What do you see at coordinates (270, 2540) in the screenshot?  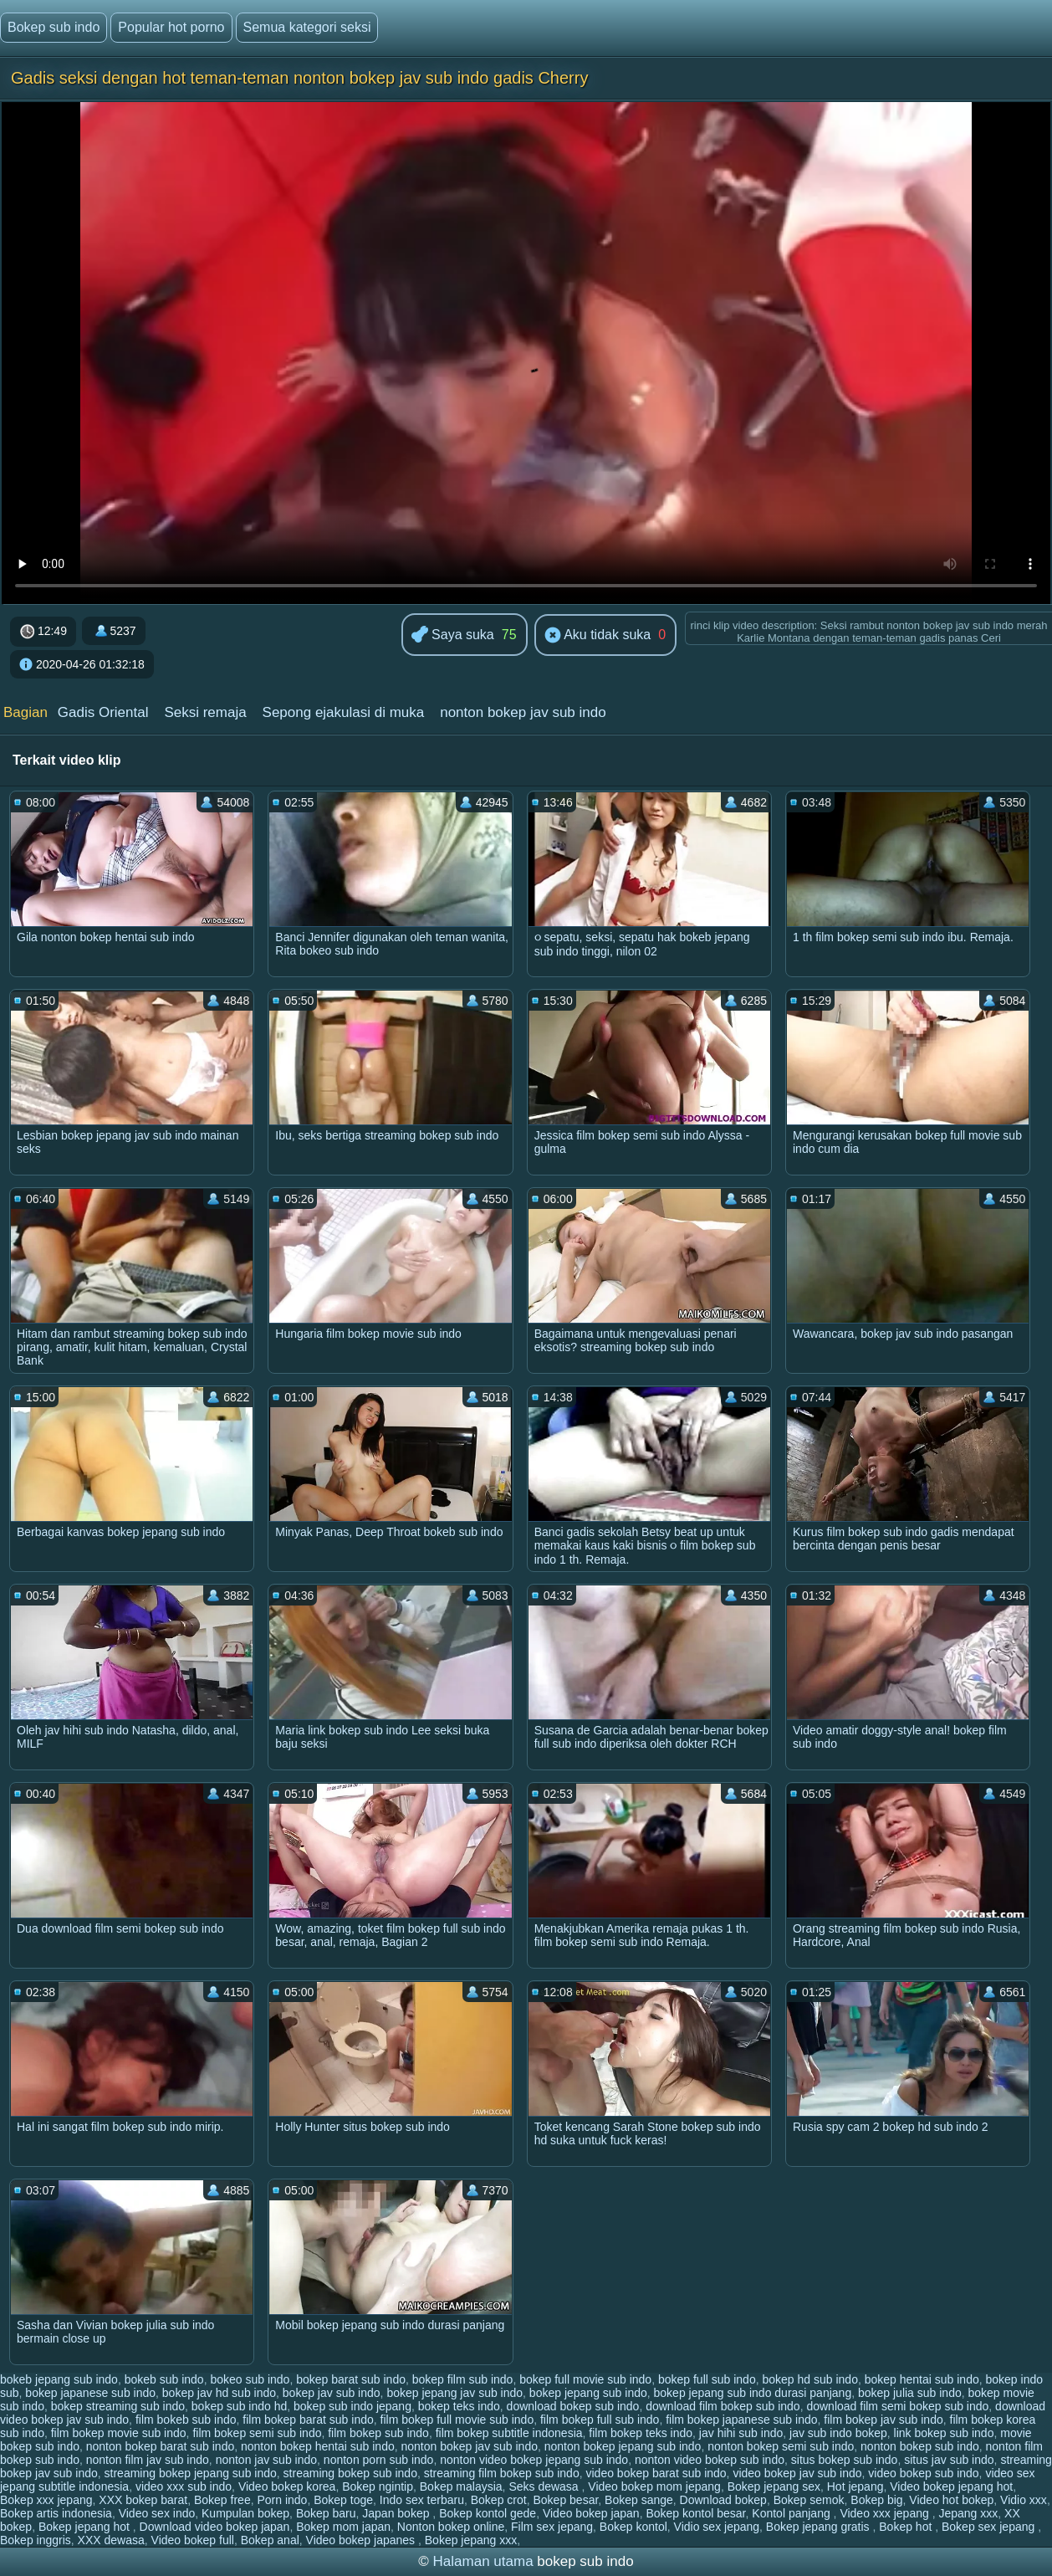 I see `Bokep anal` at bounding box center [270, 2540].